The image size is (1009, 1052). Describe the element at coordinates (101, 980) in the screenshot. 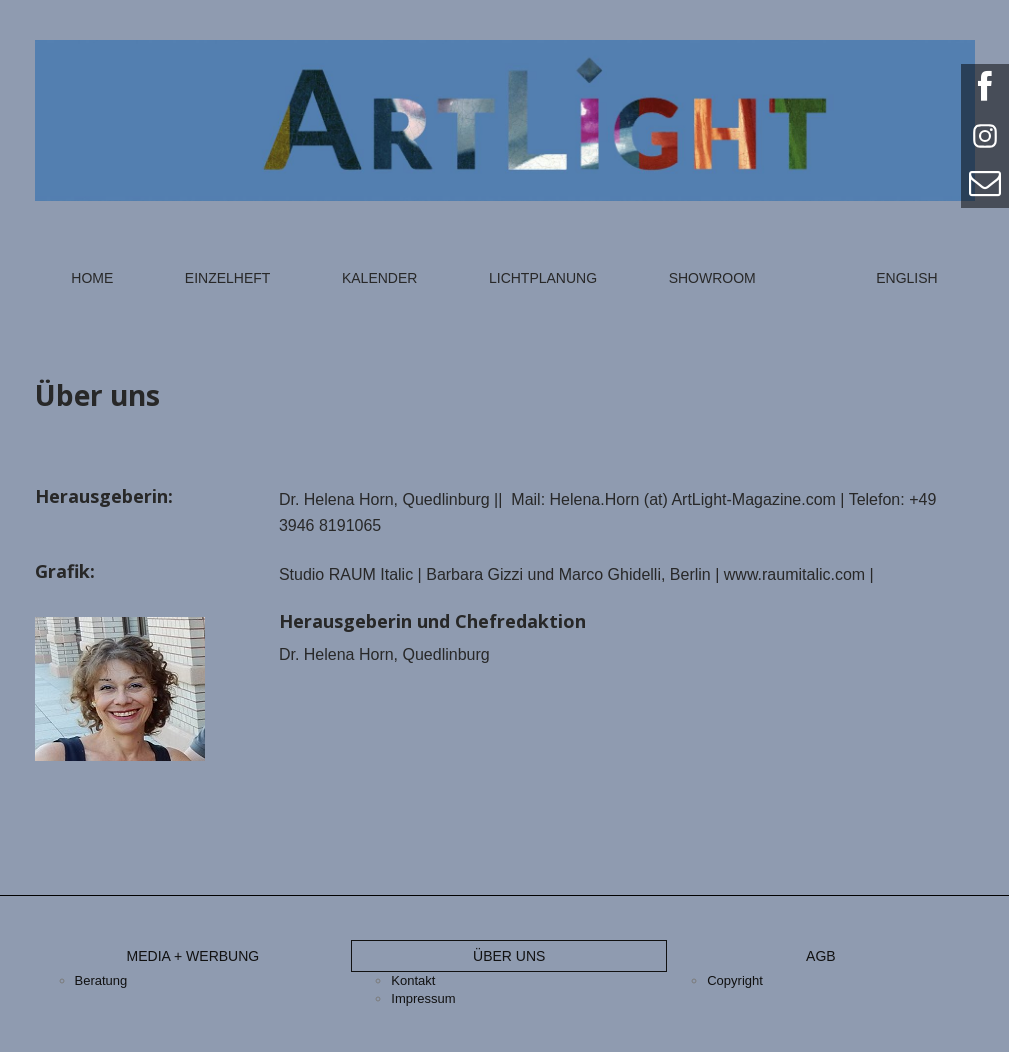

I see `Beratung` at that location.